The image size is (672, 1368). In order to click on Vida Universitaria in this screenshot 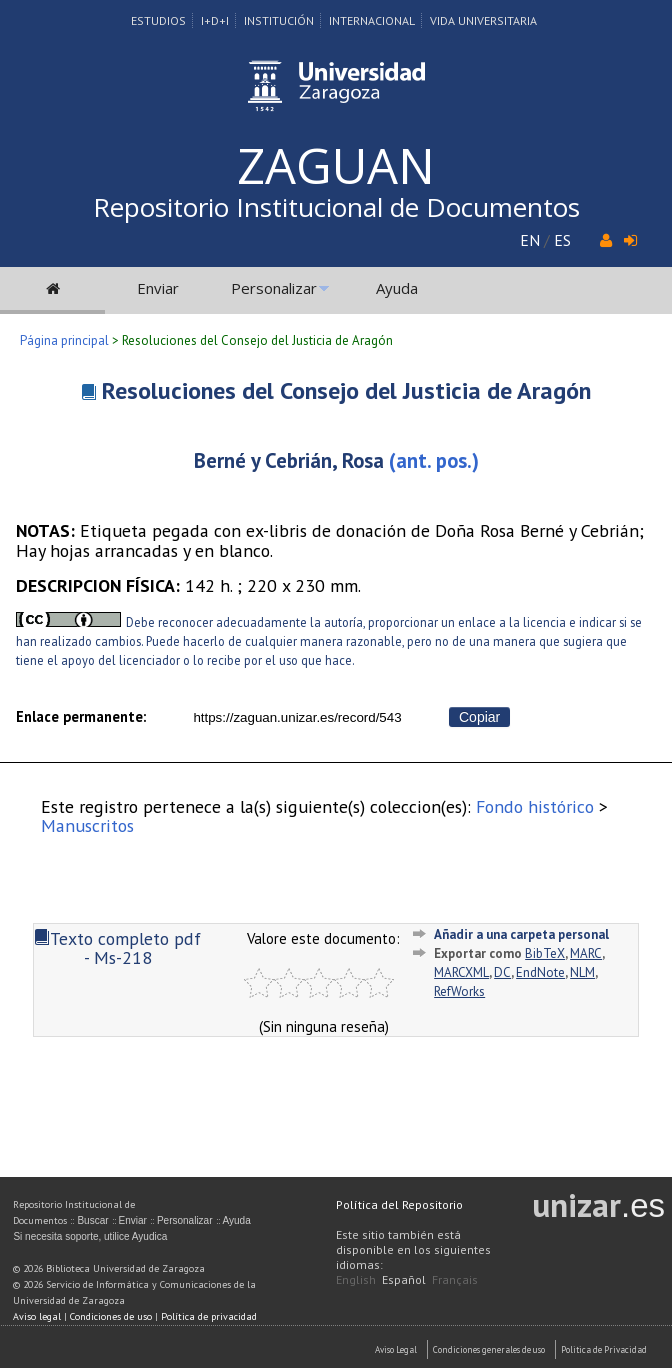, I will do `click(483, 20)`.